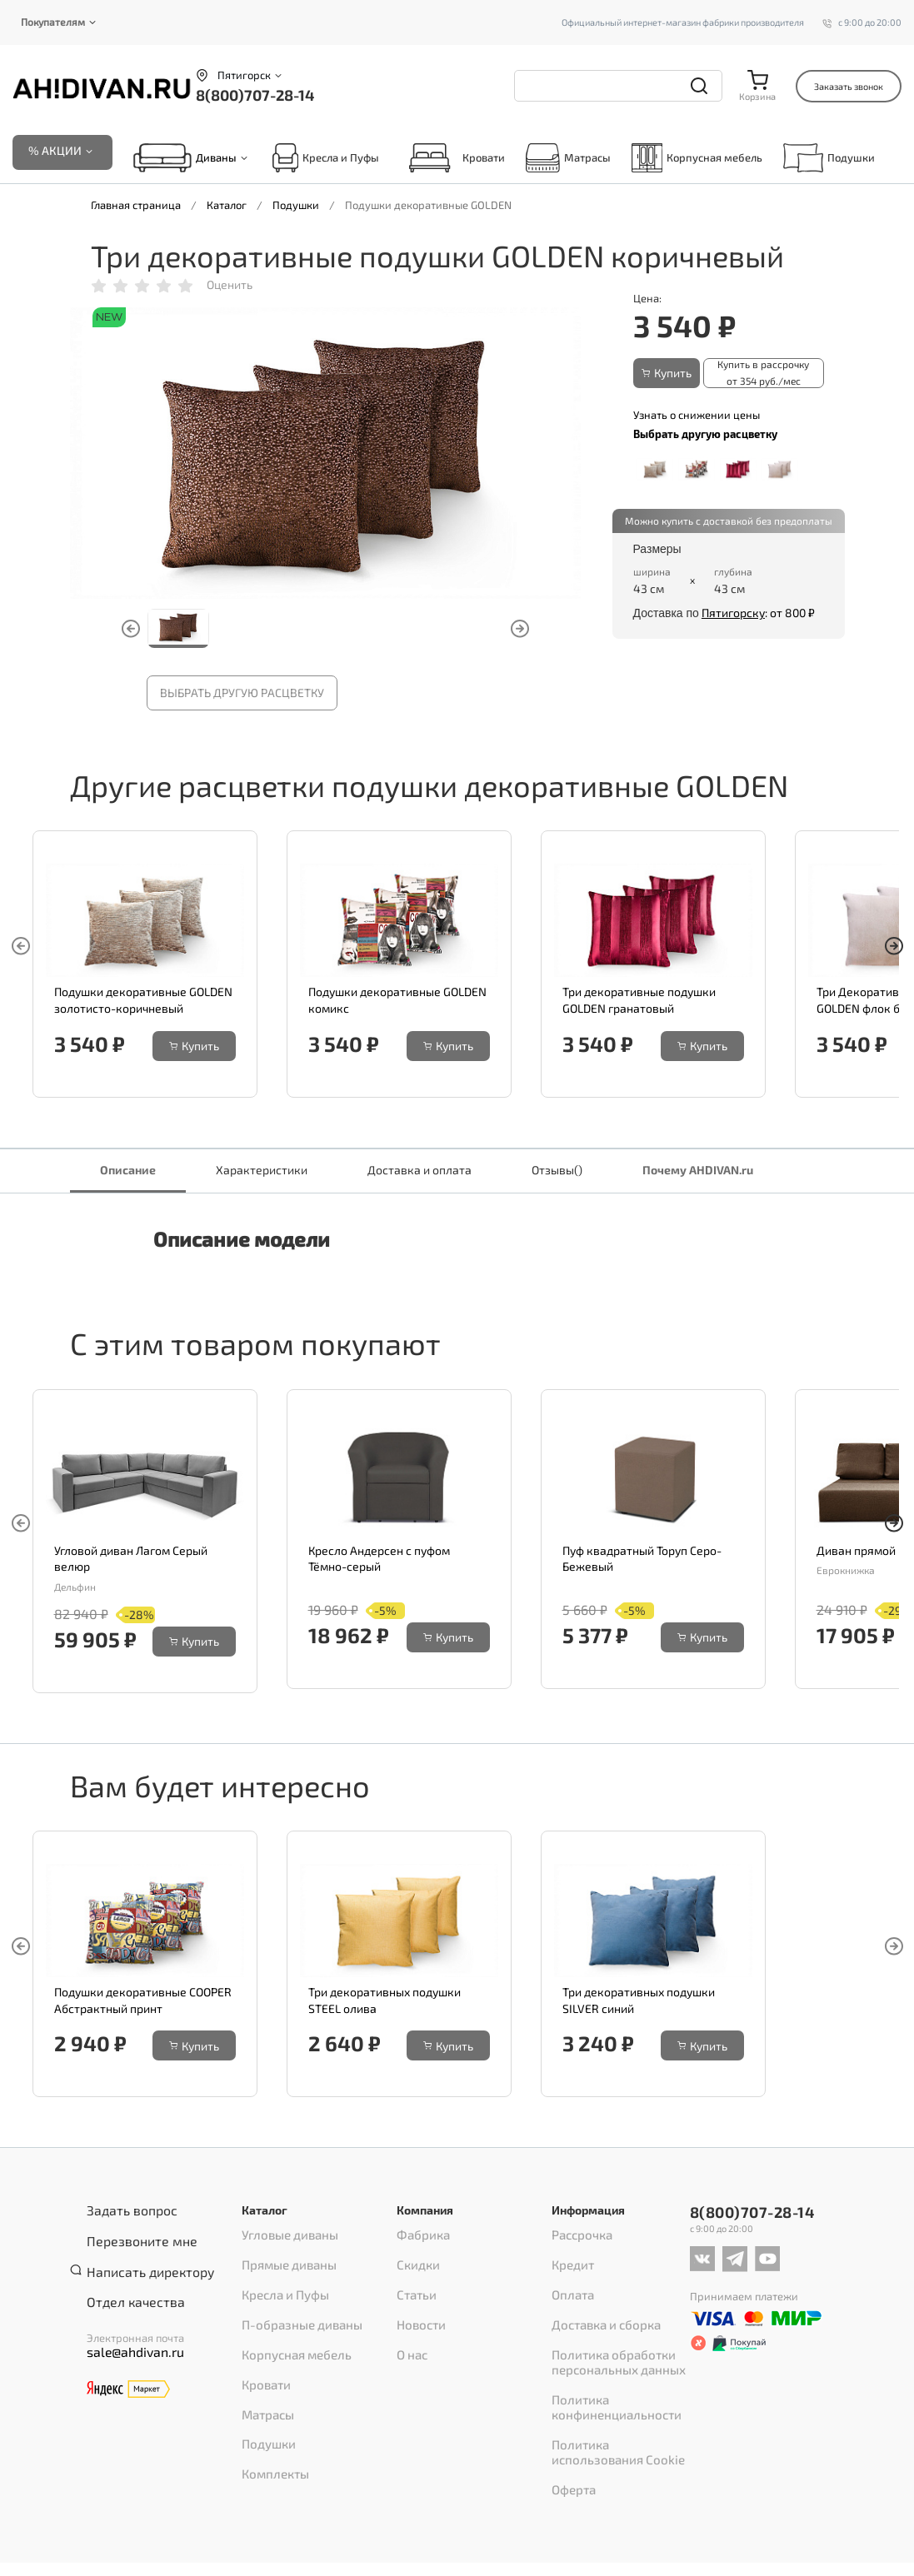 The height and width of the screenshot is (2576, 914). Describe the element at coordinates (216, 160) in the screenshot. I see `Диваны` at that location.